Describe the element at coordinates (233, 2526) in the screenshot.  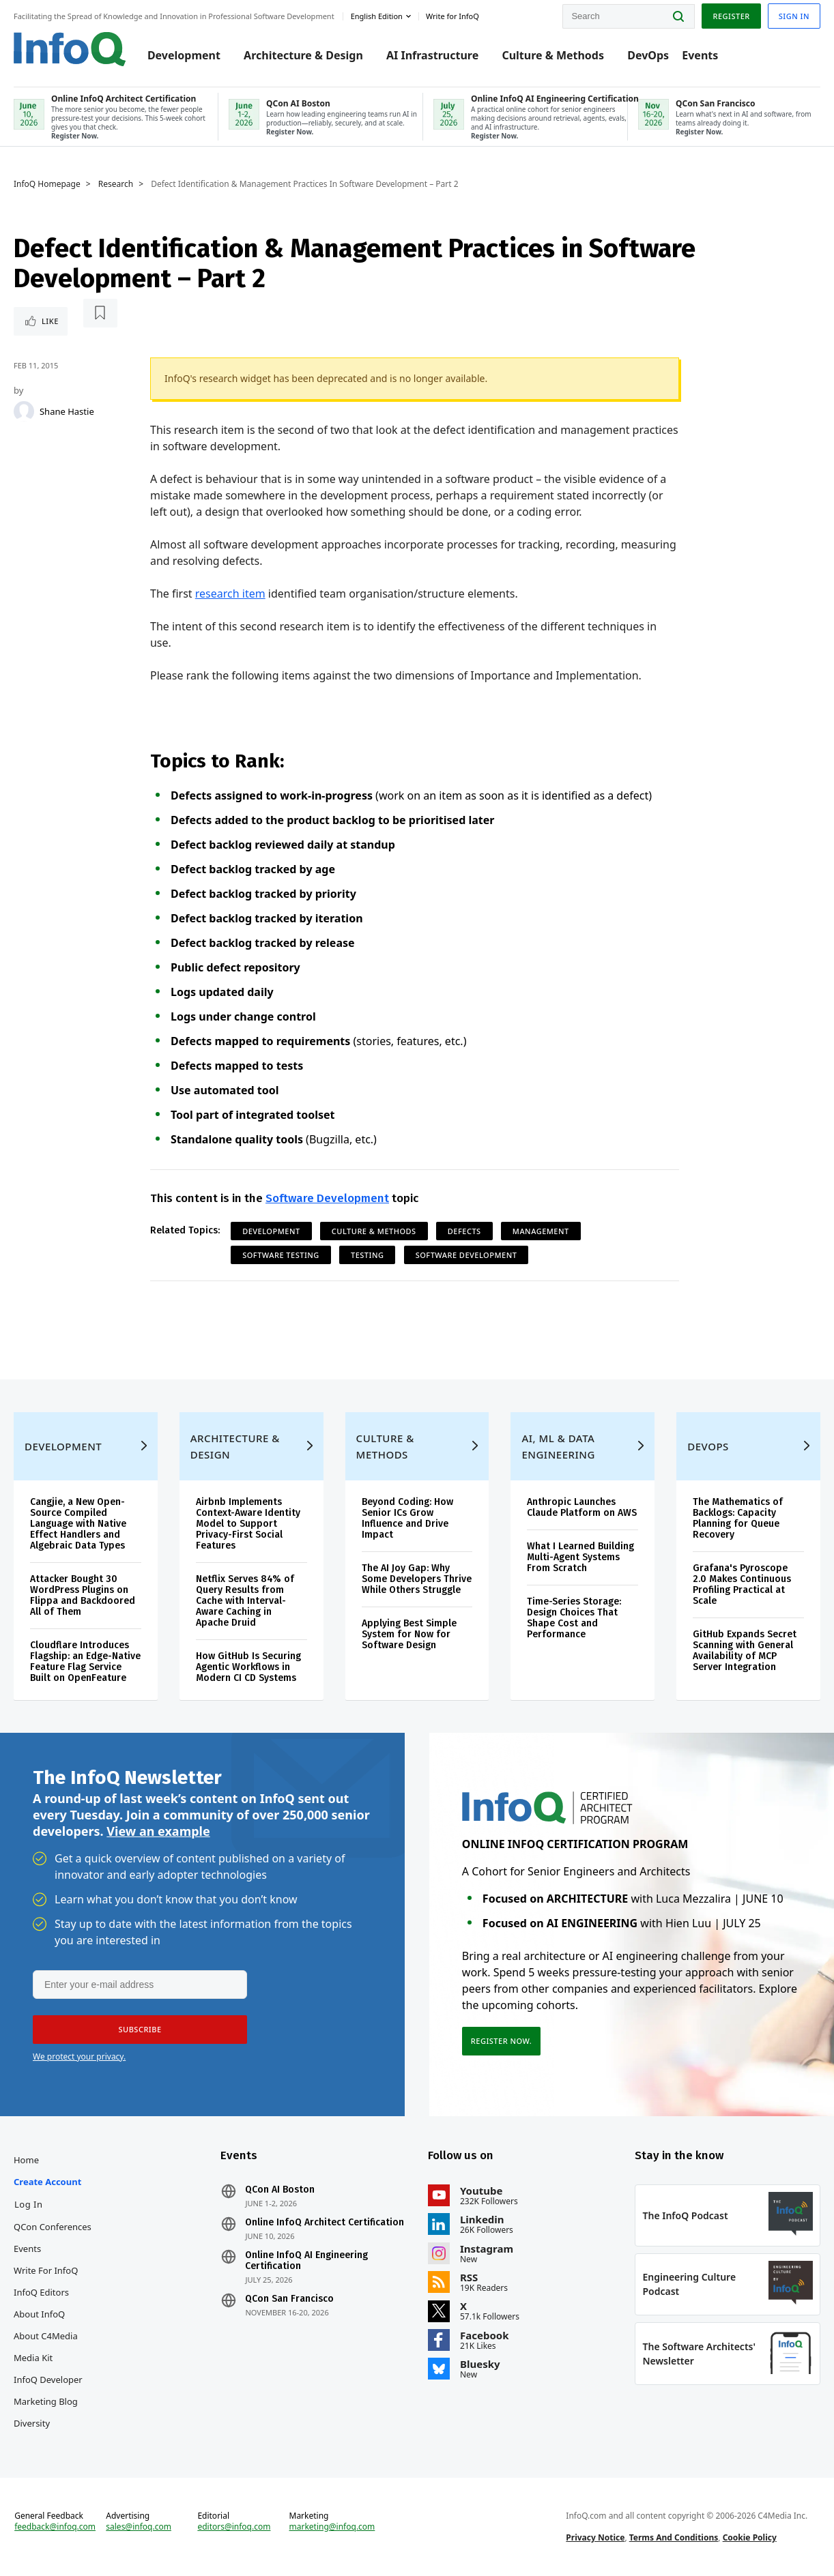
I see `editors@infoq.com` at that location.